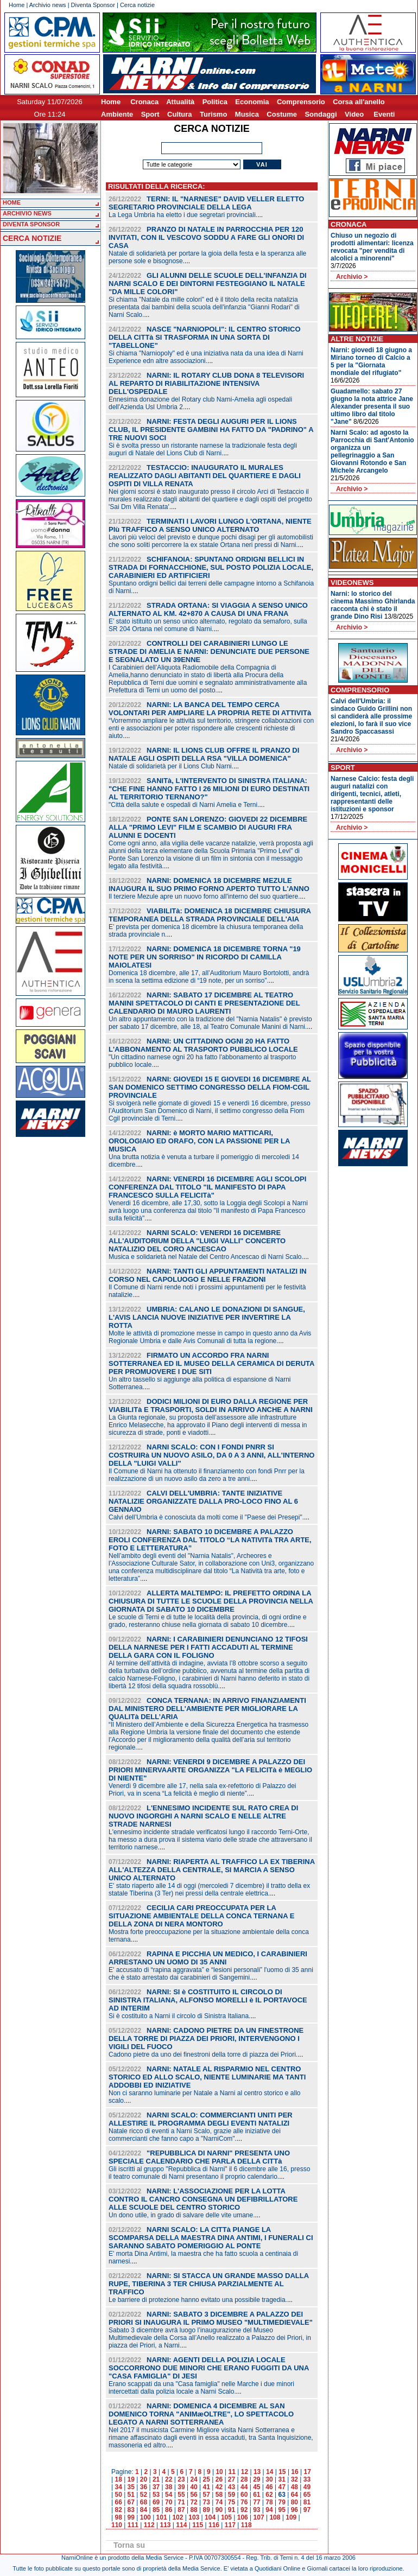 The height and width of the screenshot is (2576, 418). Describe the element at coordinates (210, 709) in the screenshot. I see `NARNI: LA BANCA DEL TEMPO CERCA VOLONTARI PER AMPLIARE LA PROPRIA RETE DI ATTIVITà` at that location.